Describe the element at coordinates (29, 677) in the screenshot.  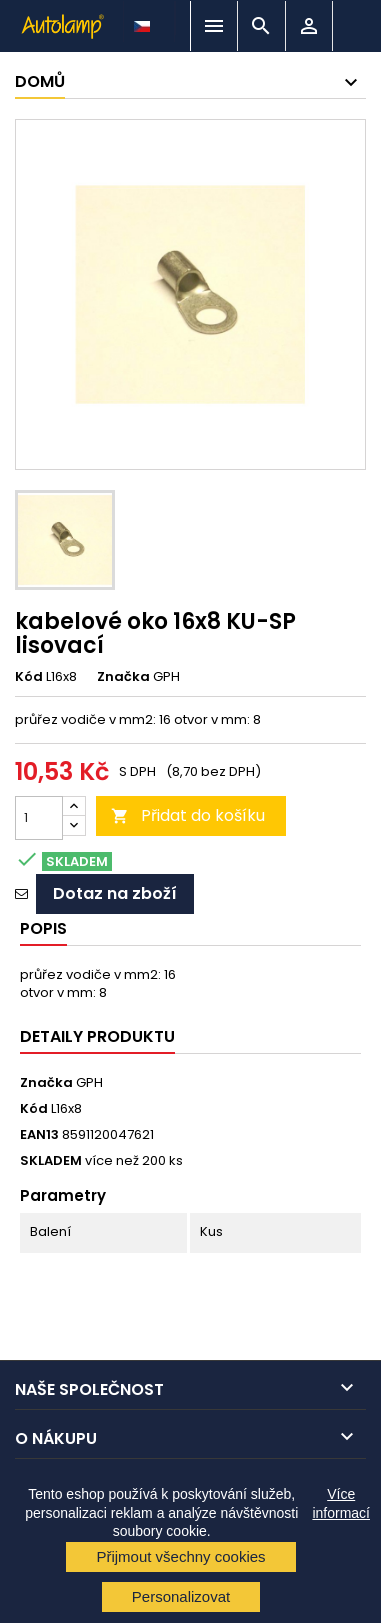
I see `Kód` at that location.